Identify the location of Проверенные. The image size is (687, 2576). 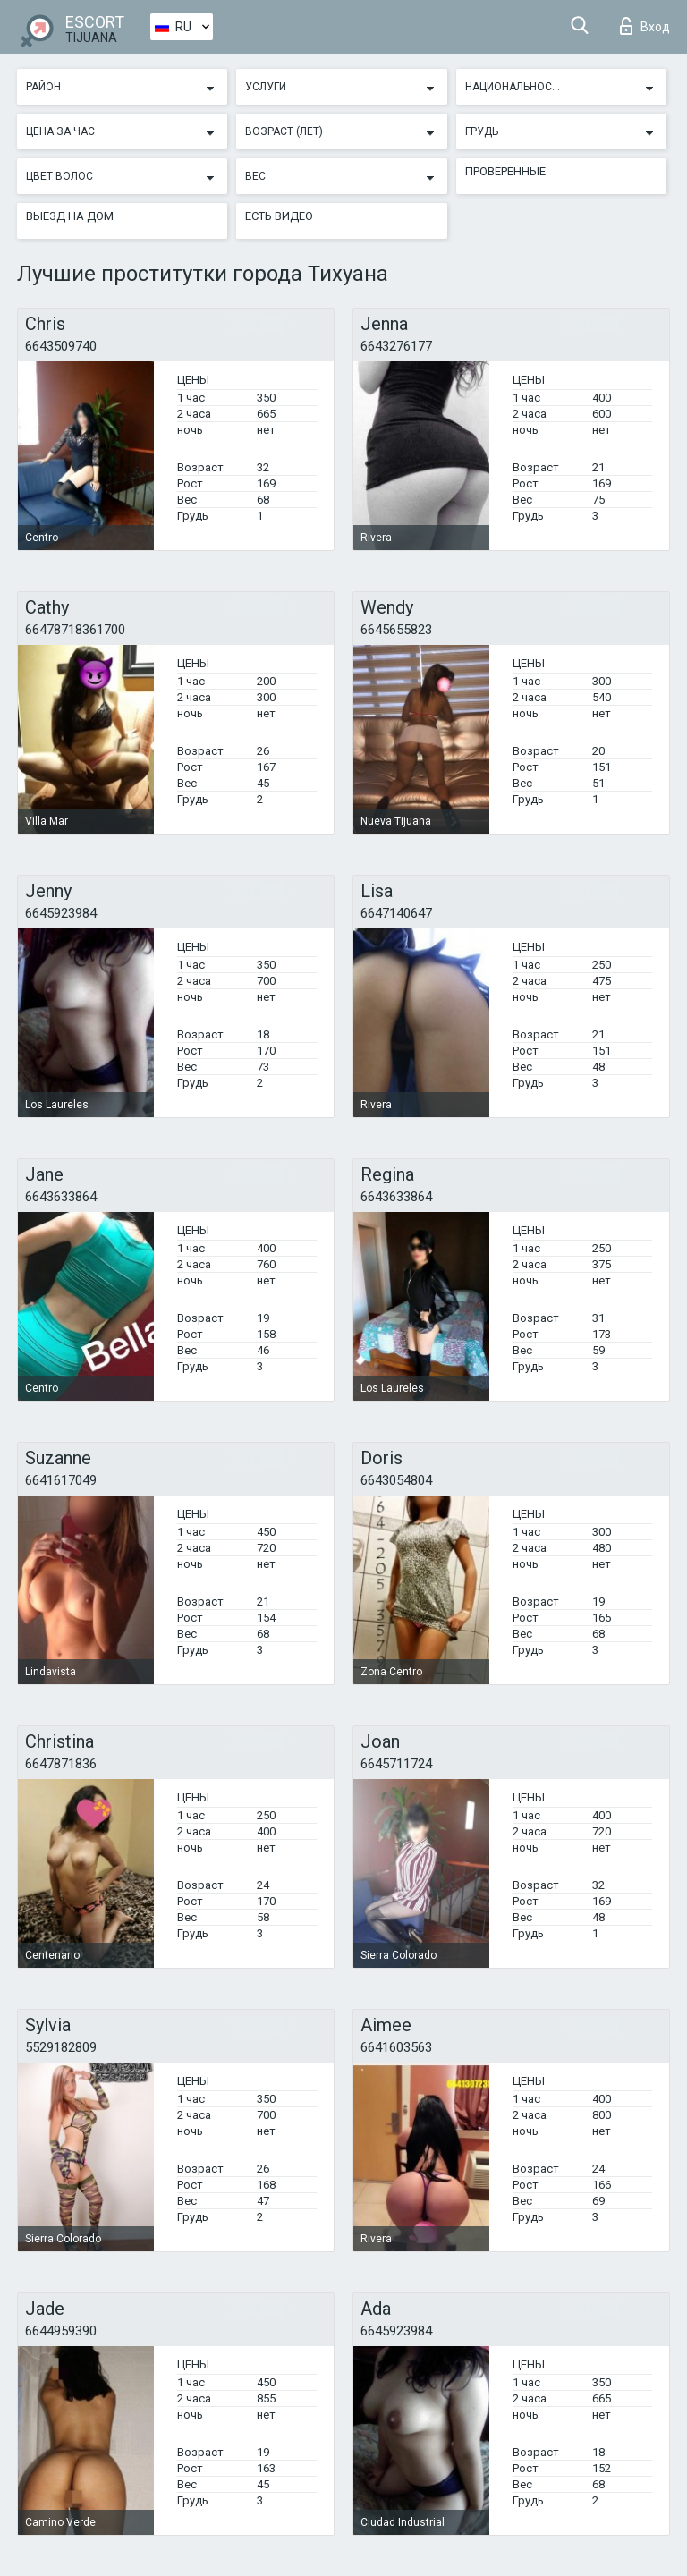
(505, 171).